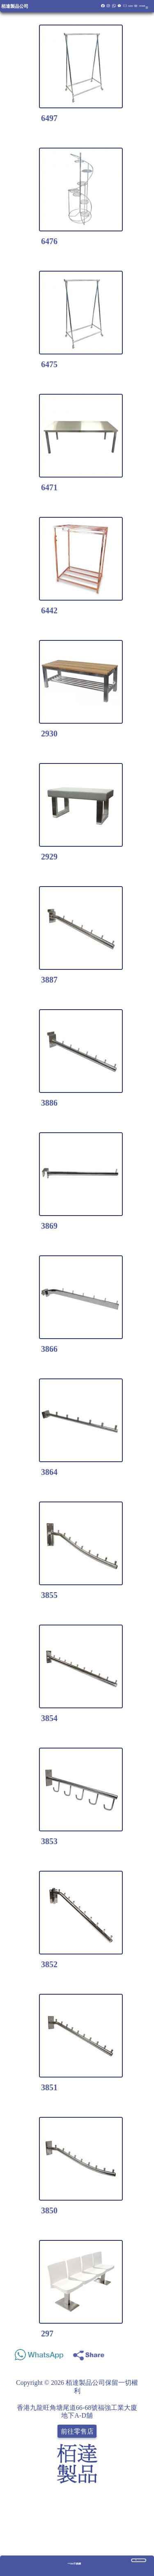 Image resolution: width=154 pixels, height=2576 pixels. What do you see at coordinates (47, 2333) in the screenshot?
I see `297` at bounding box center [47, 2333].